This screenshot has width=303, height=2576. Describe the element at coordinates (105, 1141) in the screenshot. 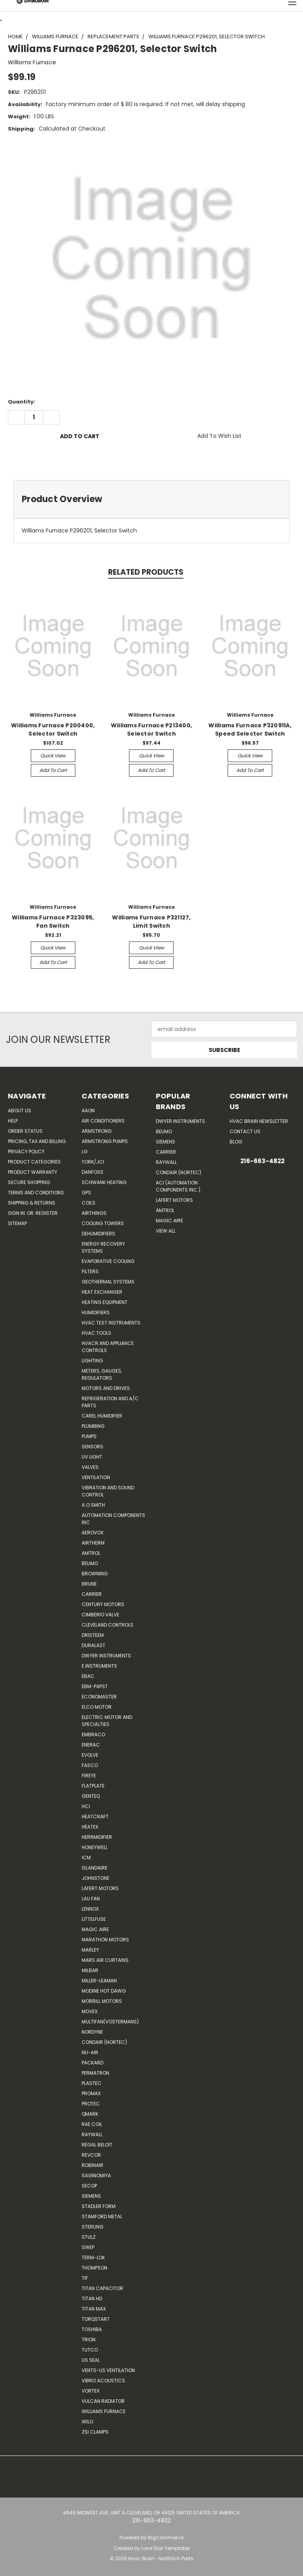

I see `Armstrong Pumps` at that location.